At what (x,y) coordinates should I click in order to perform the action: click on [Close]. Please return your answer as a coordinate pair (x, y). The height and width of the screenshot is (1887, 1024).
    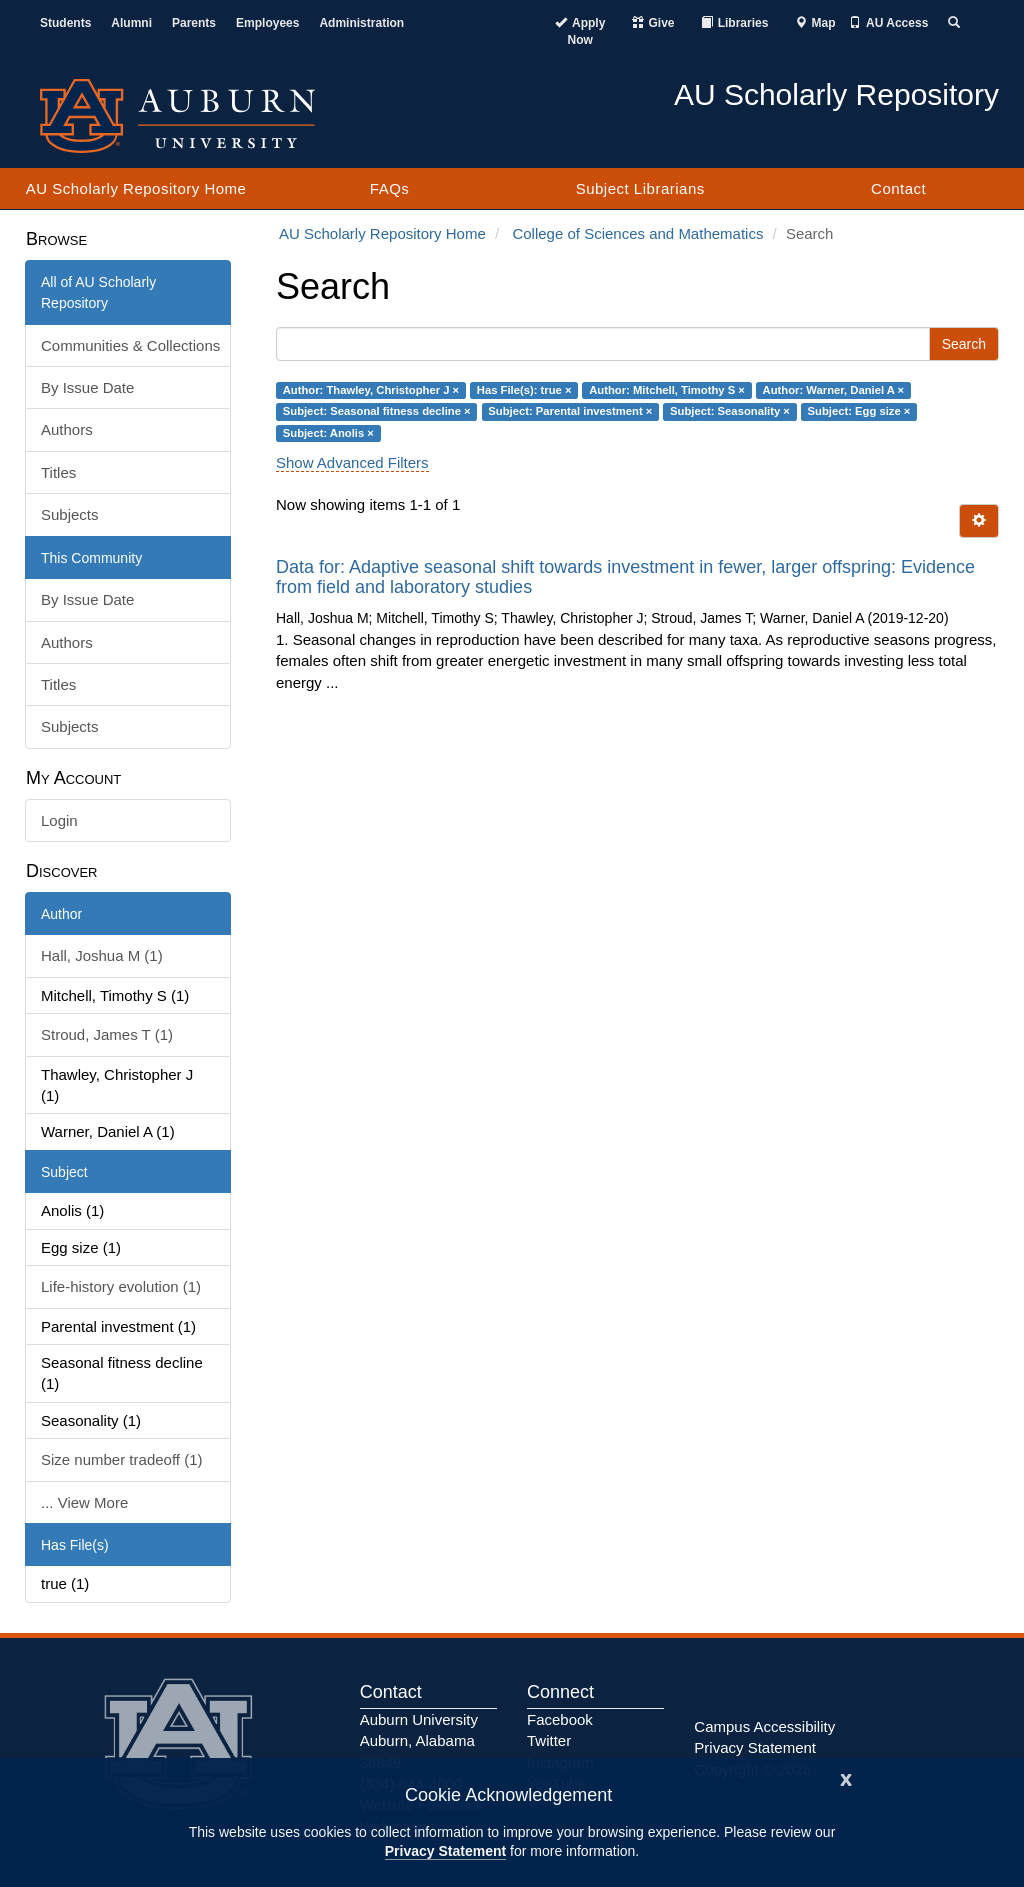
    Looking at the image, I should click on (846, 1777).